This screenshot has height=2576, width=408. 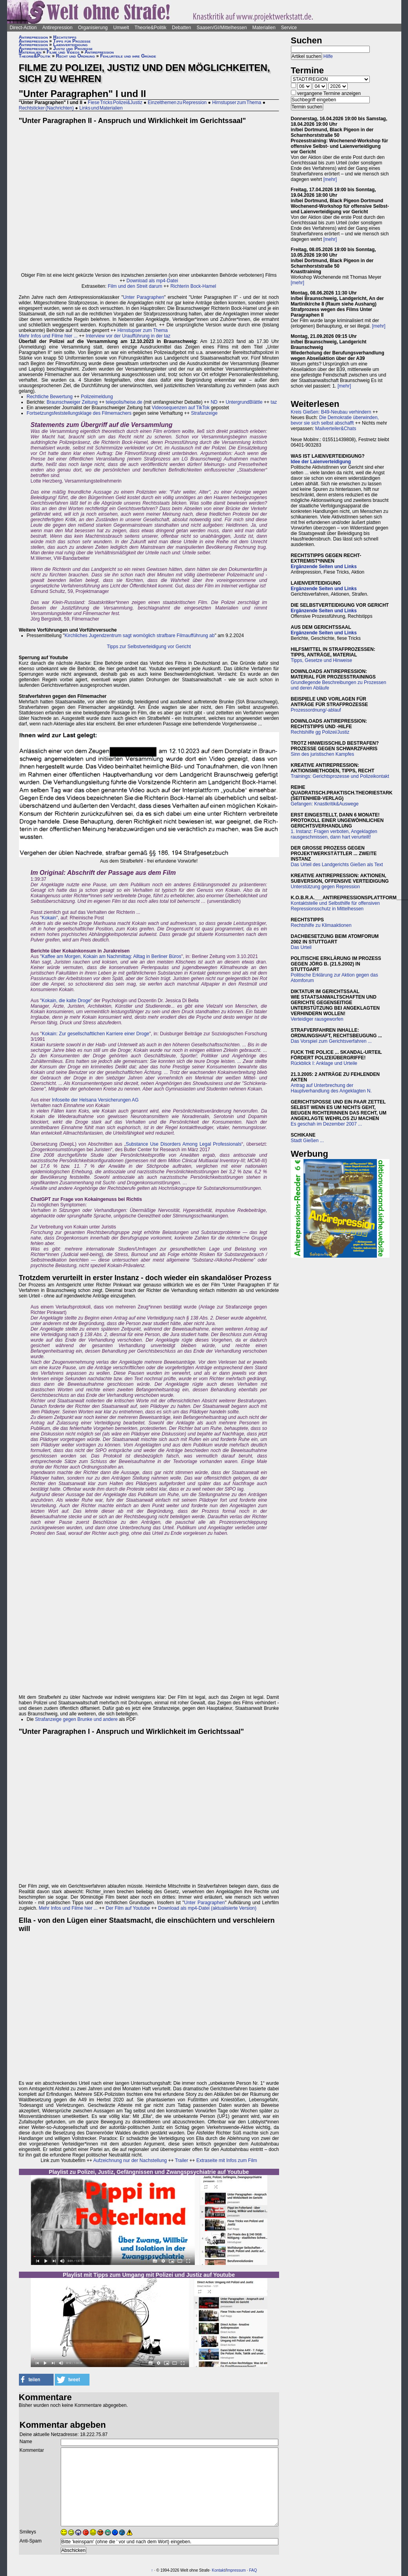 What do you see at coordinates (63, 52) in the screenshot?
I see `Filme und Videos` at bounding box center [63, 52].